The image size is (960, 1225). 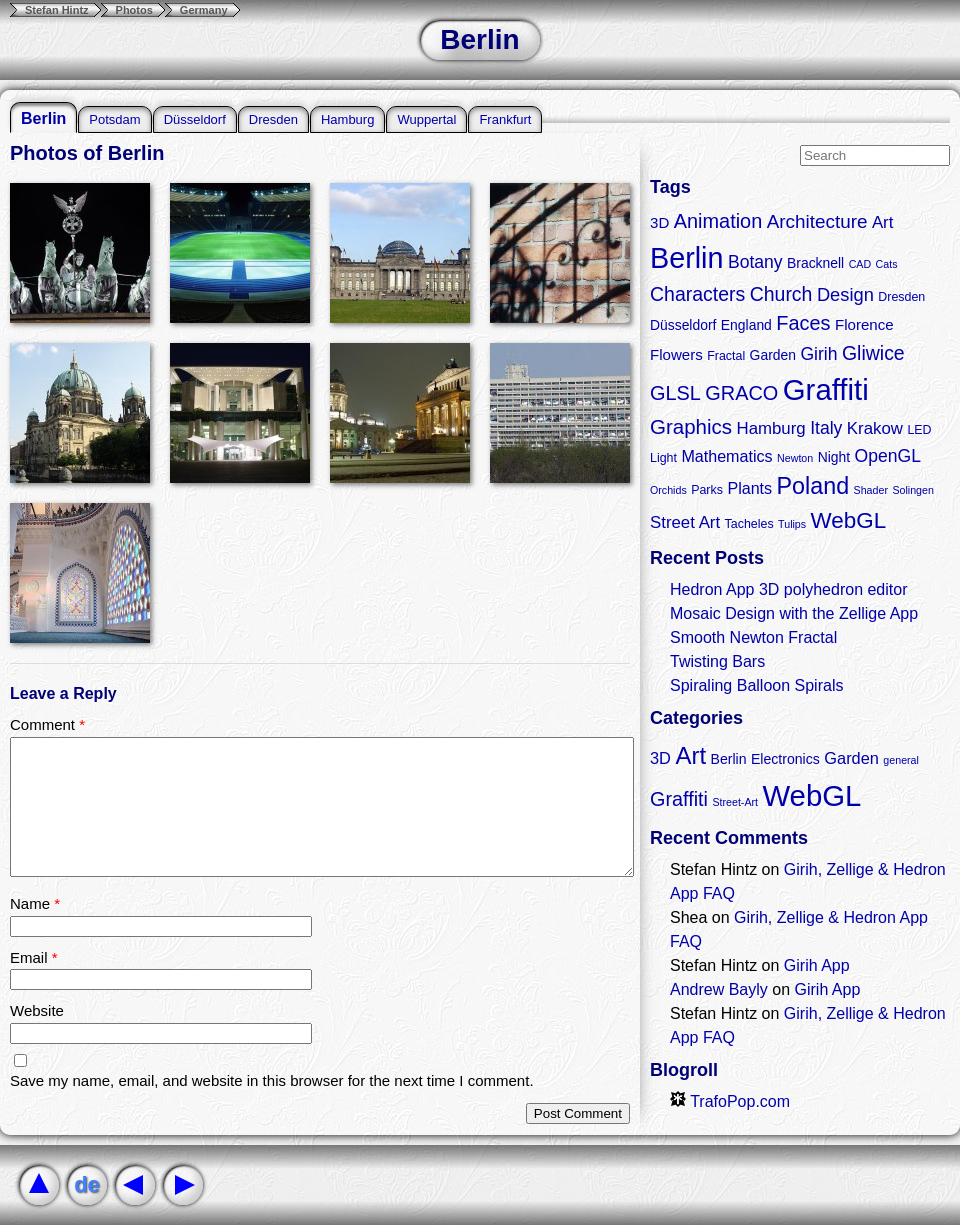 What do you see at coordinates (43, 118) in the screenshot?
I see `Berlin` at bounding box center [43, 118].